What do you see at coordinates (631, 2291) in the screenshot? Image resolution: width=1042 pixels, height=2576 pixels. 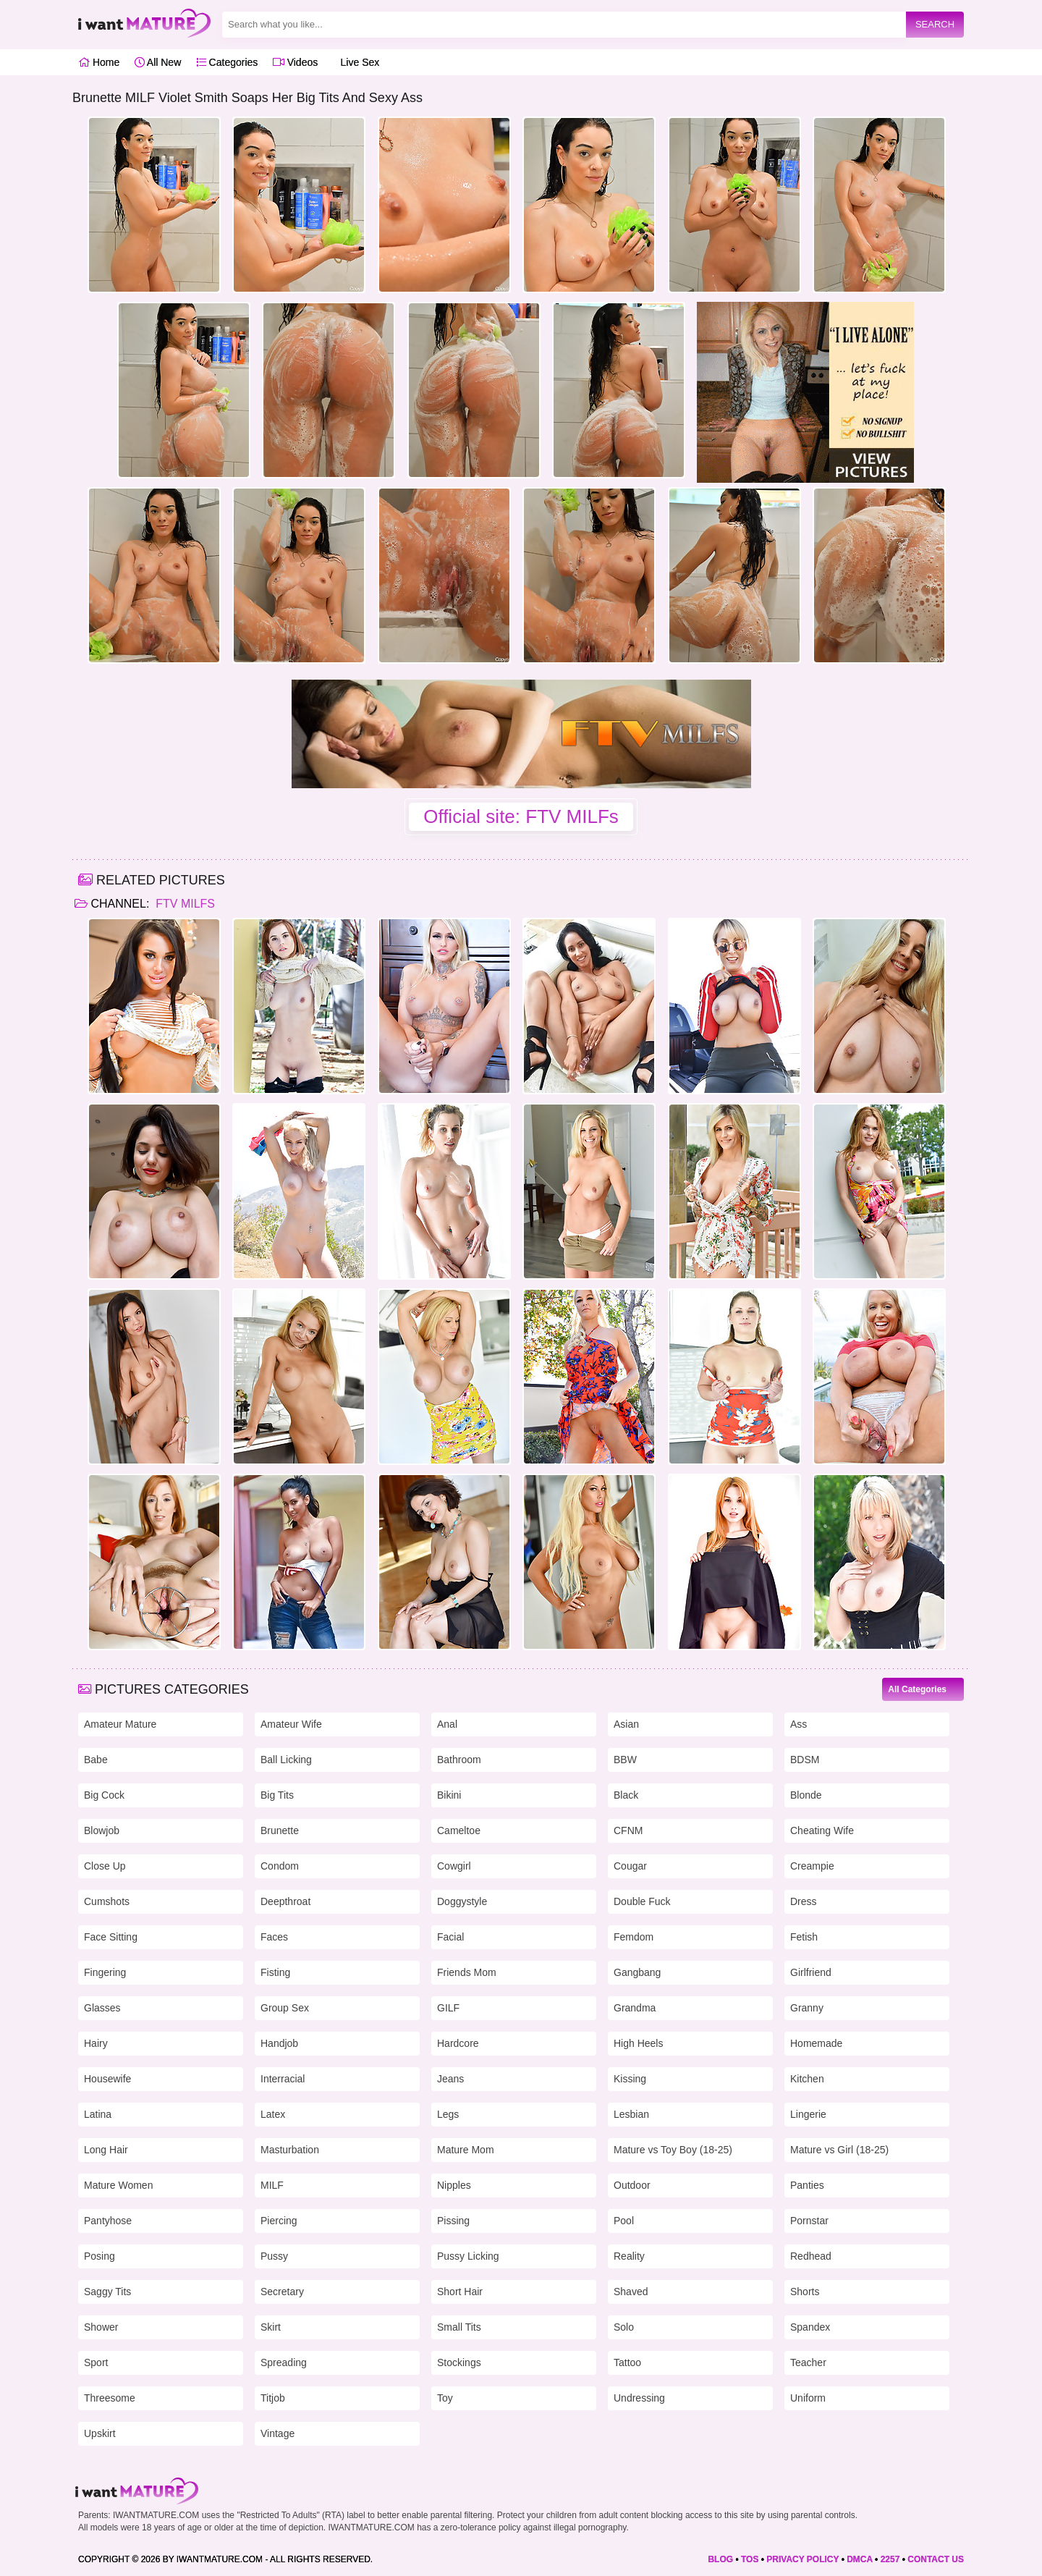 I see `Shaved` at bounding box center [631, 2291].